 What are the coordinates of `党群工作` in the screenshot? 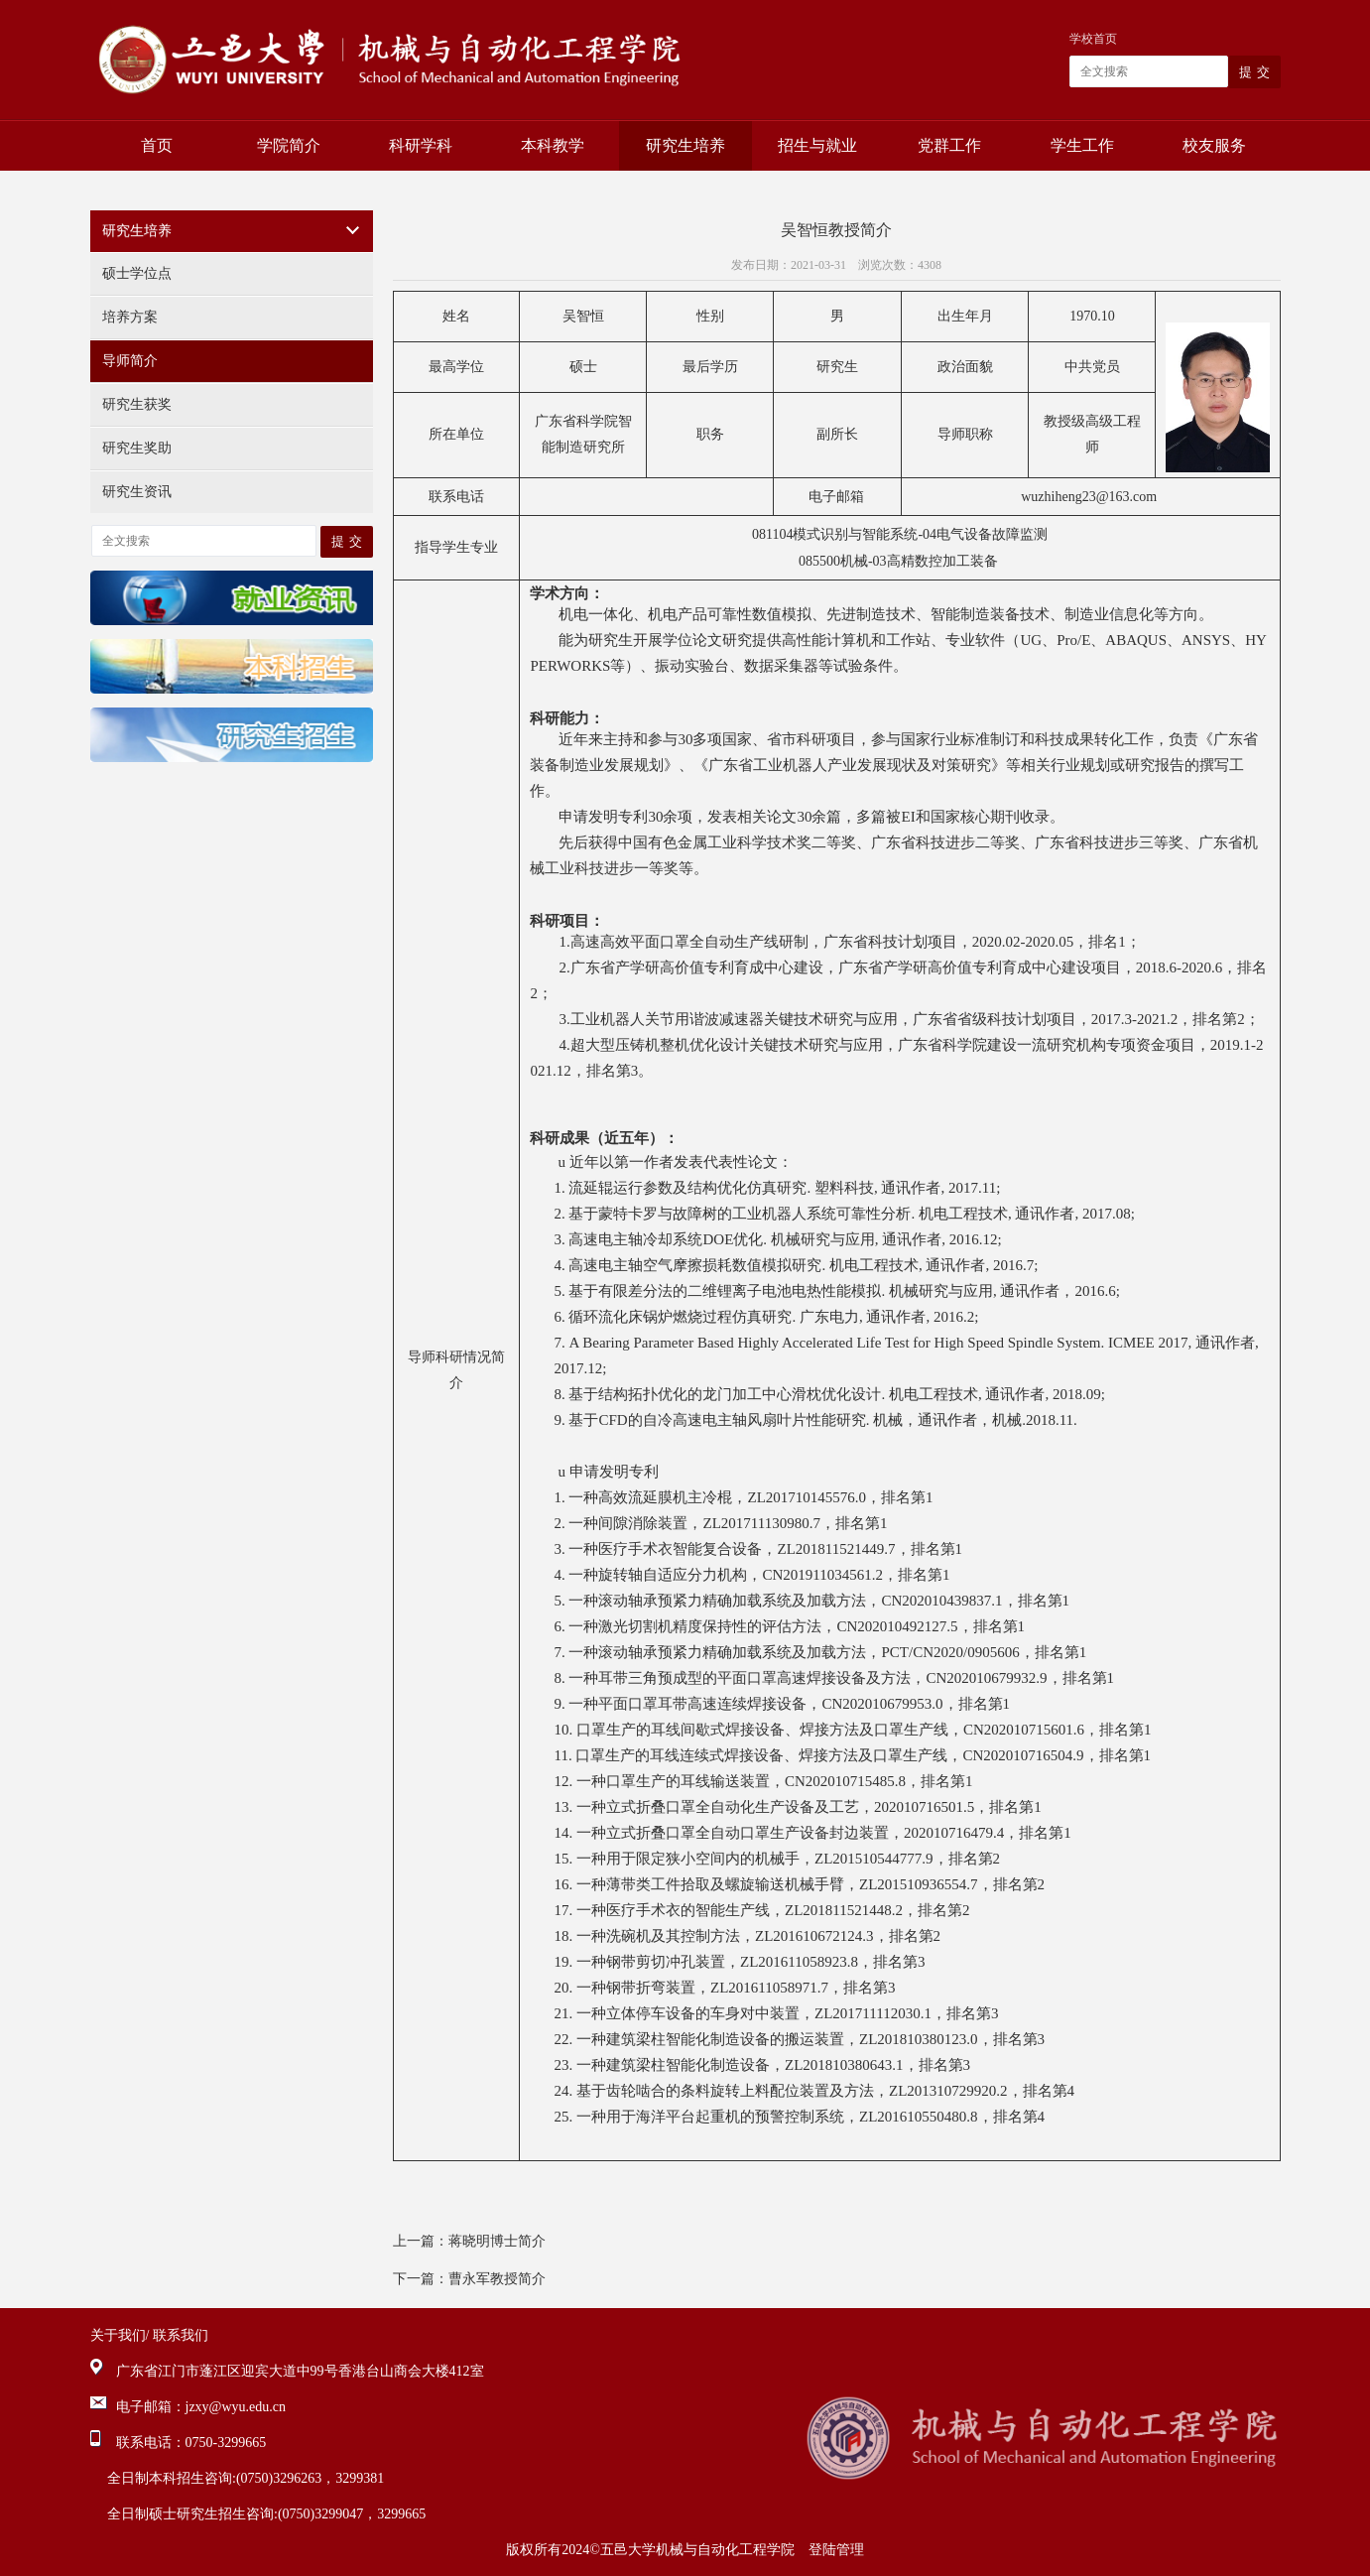 It's located at (949, 145).